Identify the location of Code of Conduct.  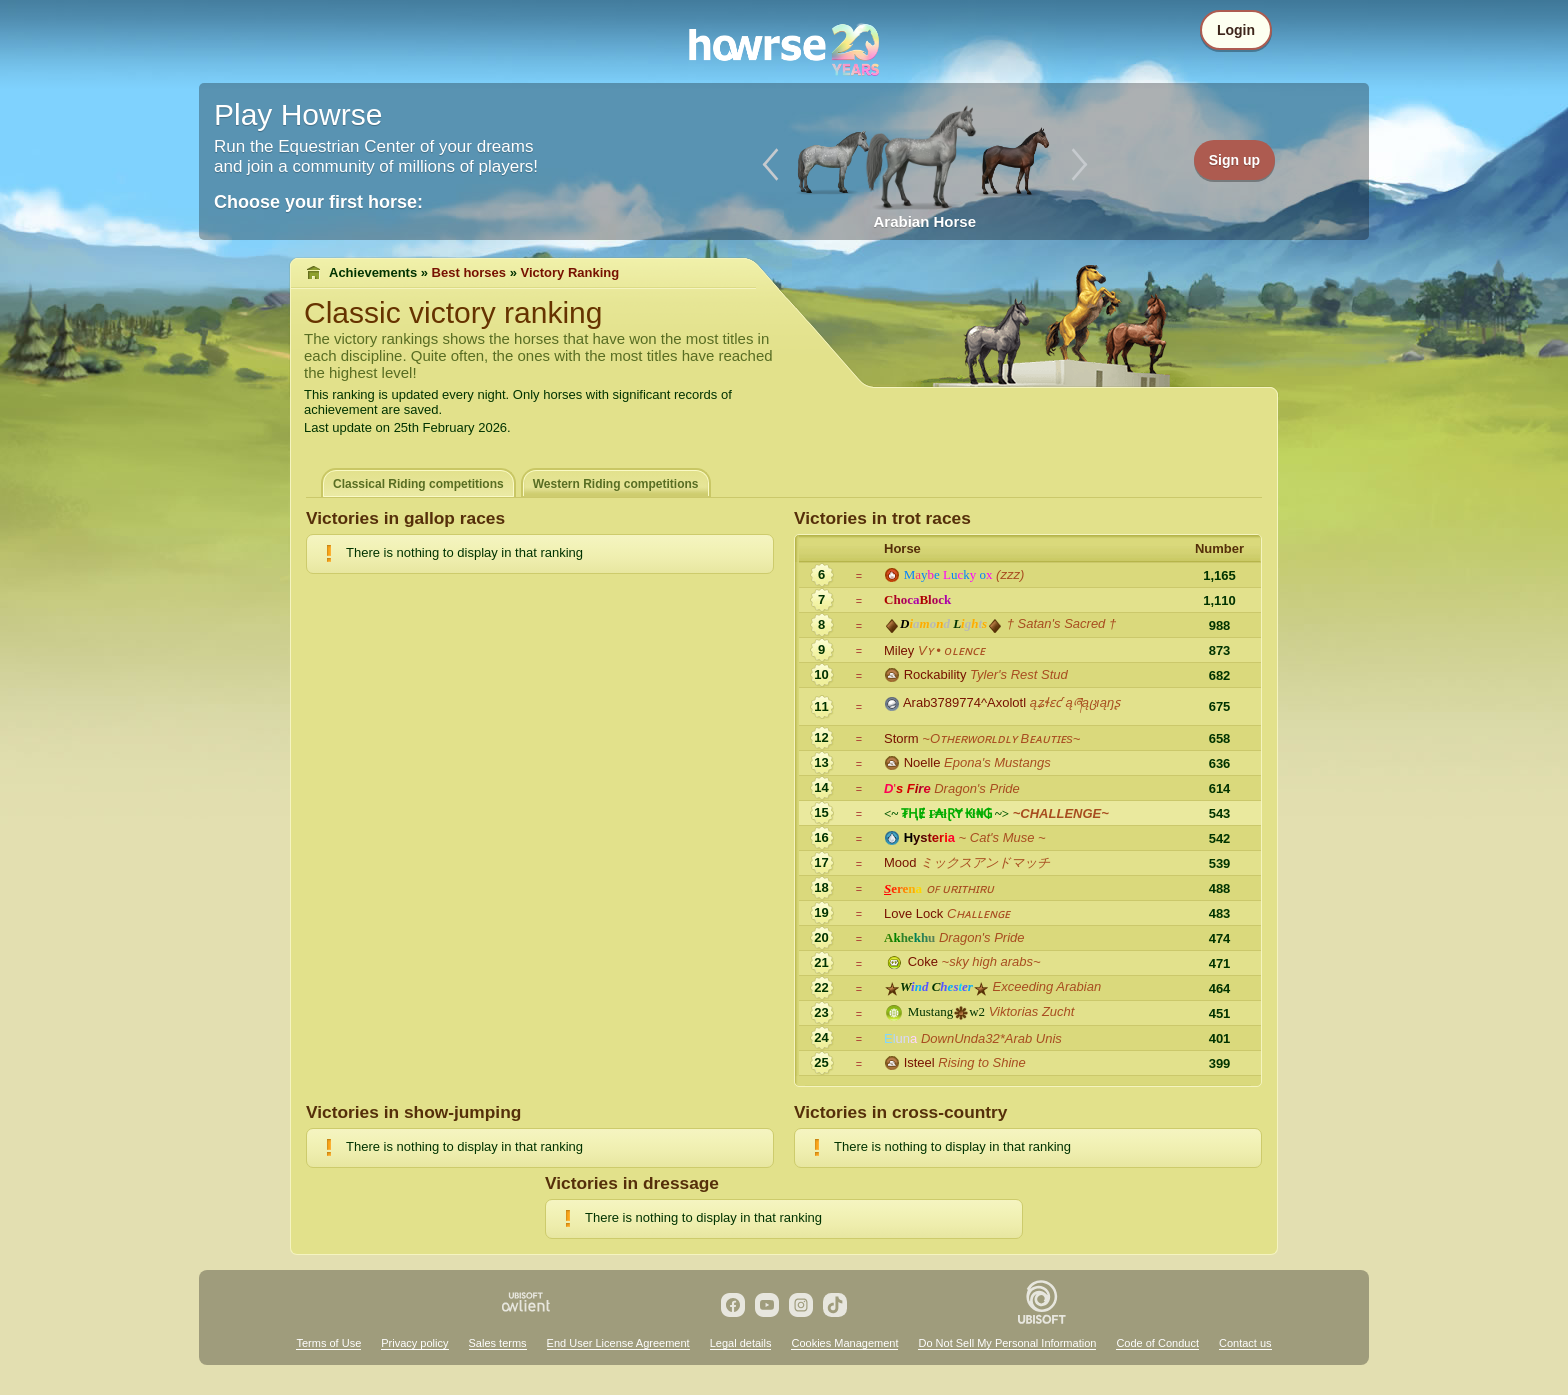
(1157, 1343).